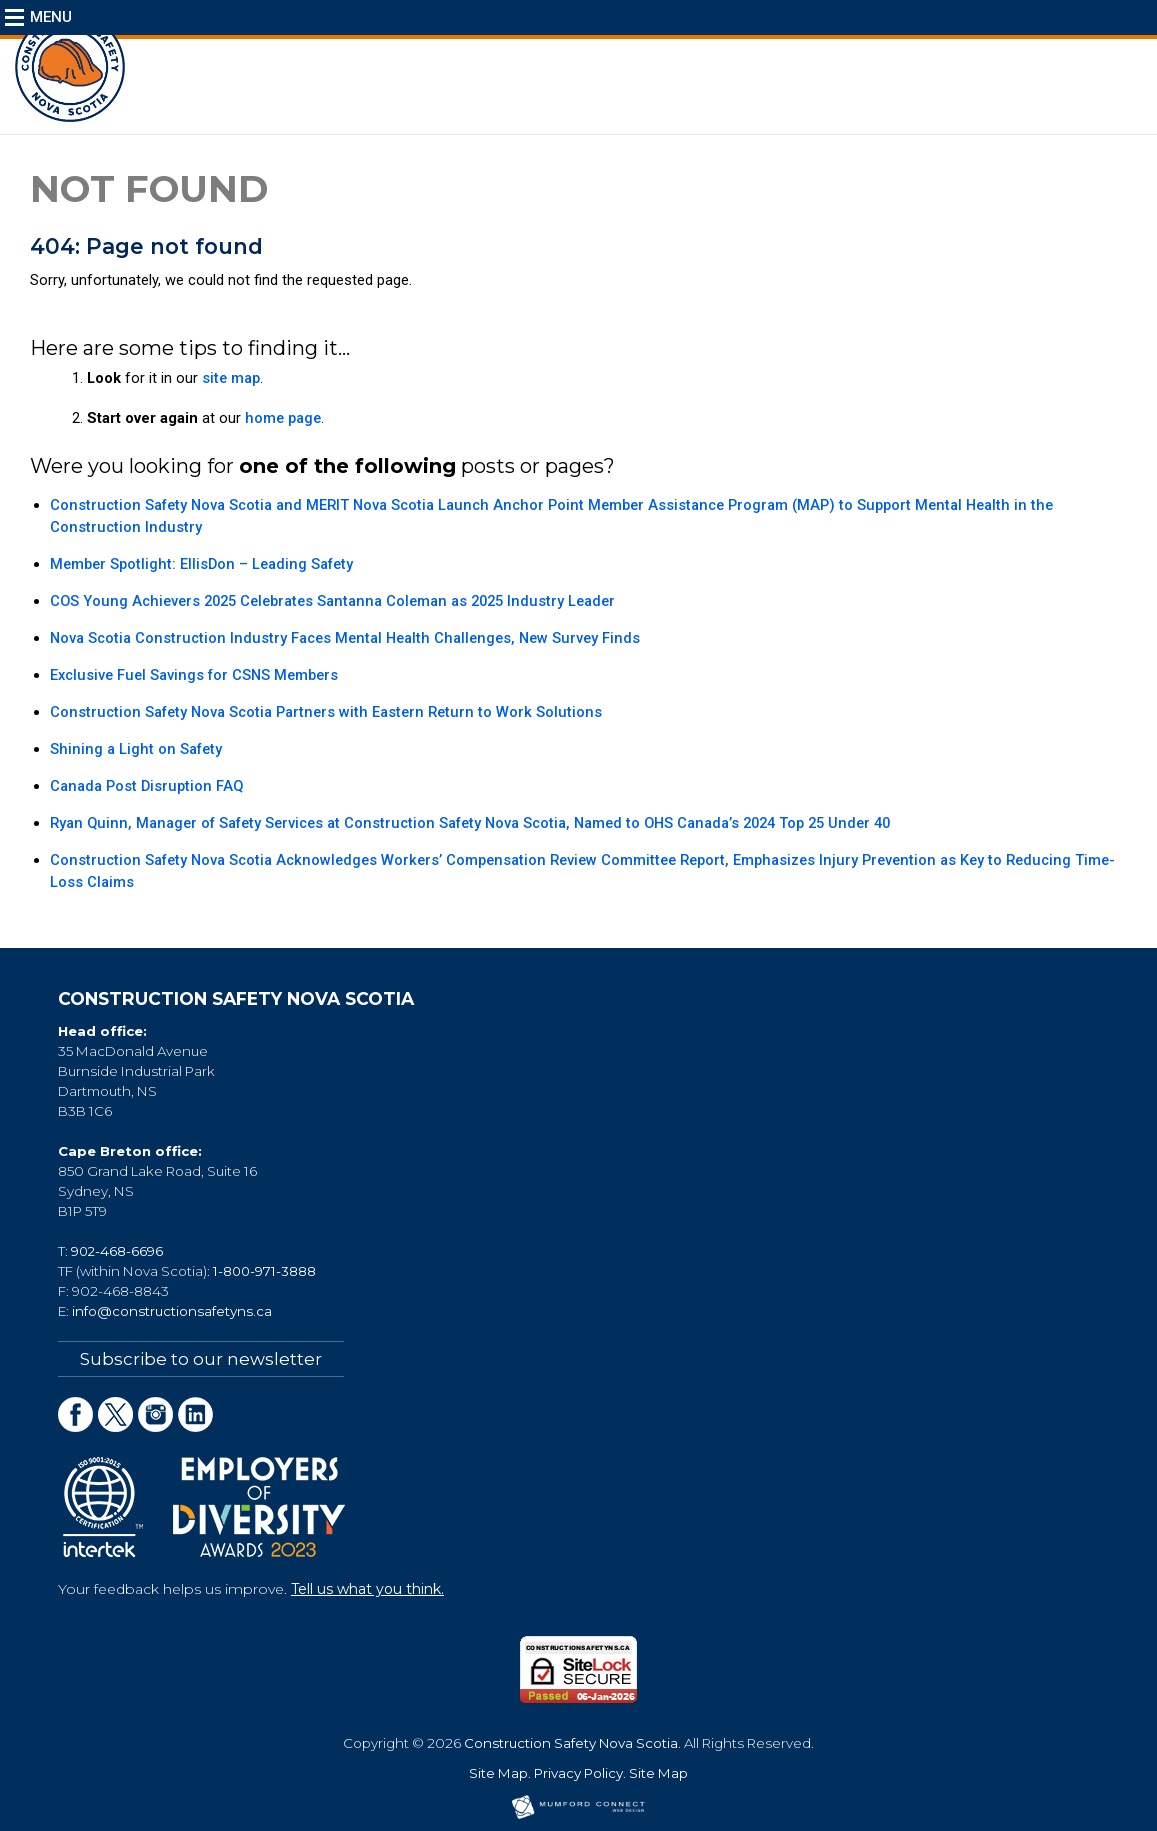  Describe the element at coordinates (326, 712) in the screenshot. I see `Construction Safety Nova Scotia Partners with Eastern Return to Work Solutions` at that location.